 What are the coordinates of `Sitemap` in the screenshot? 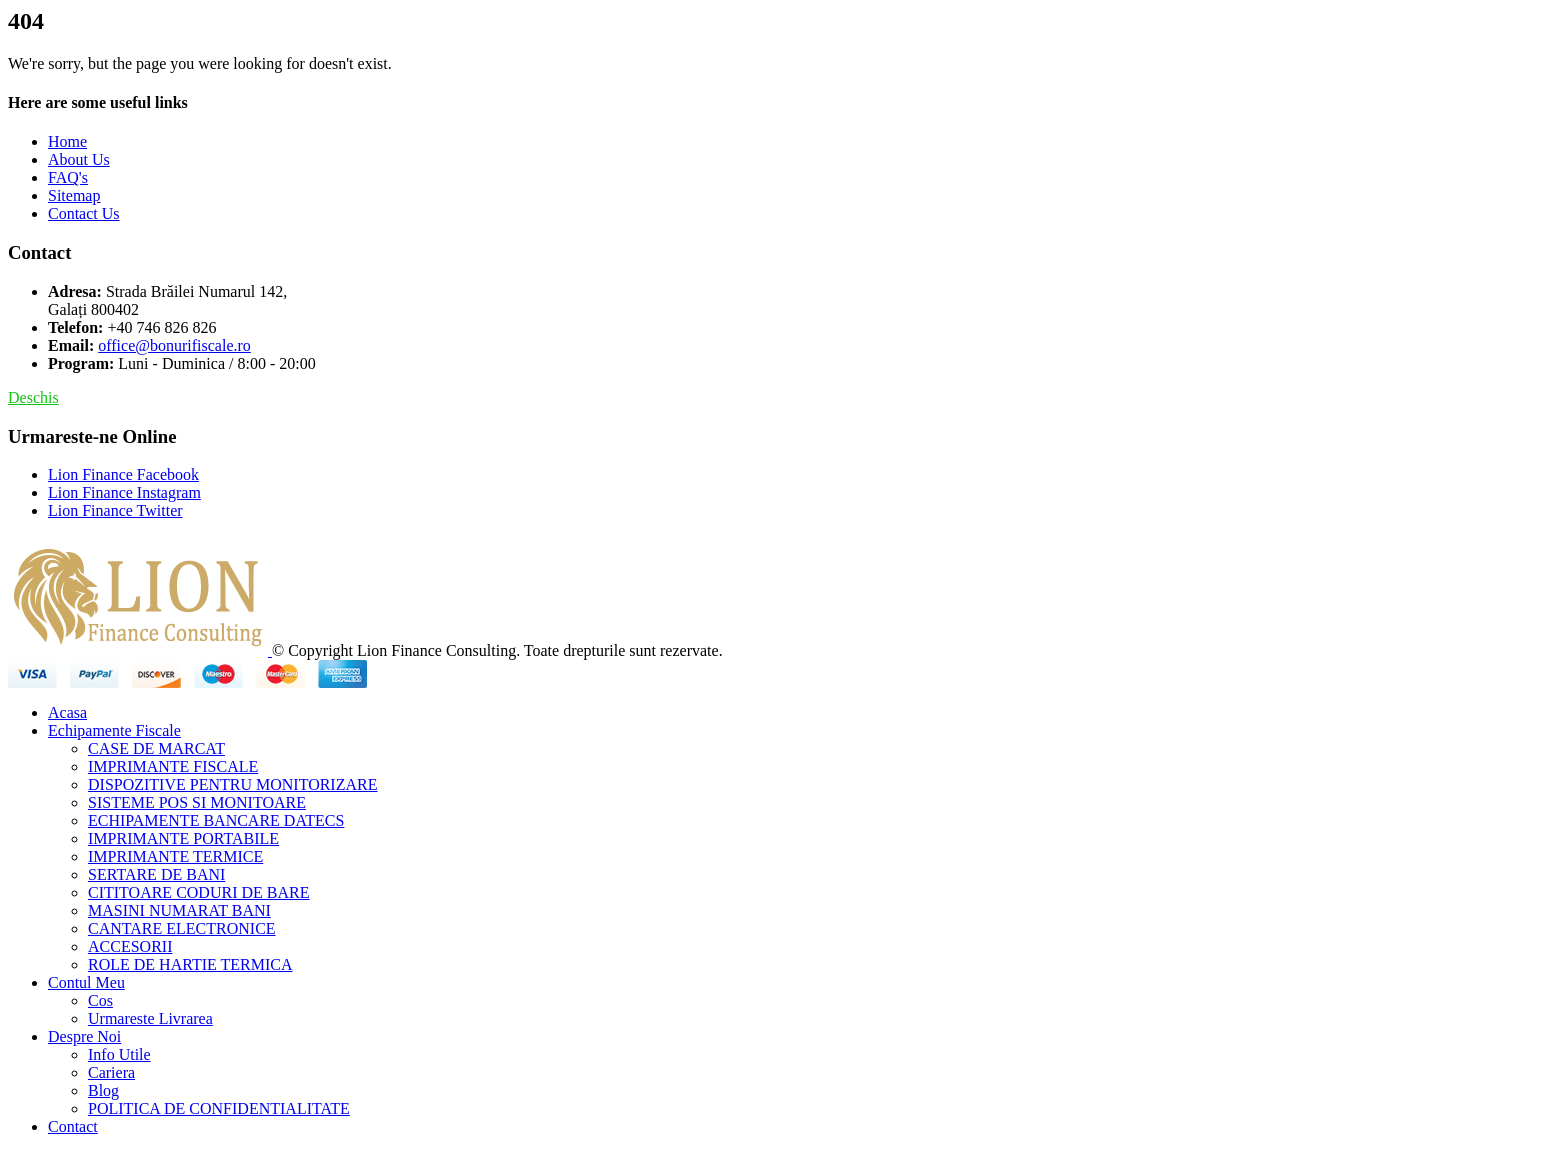 It's located at (74, 195).